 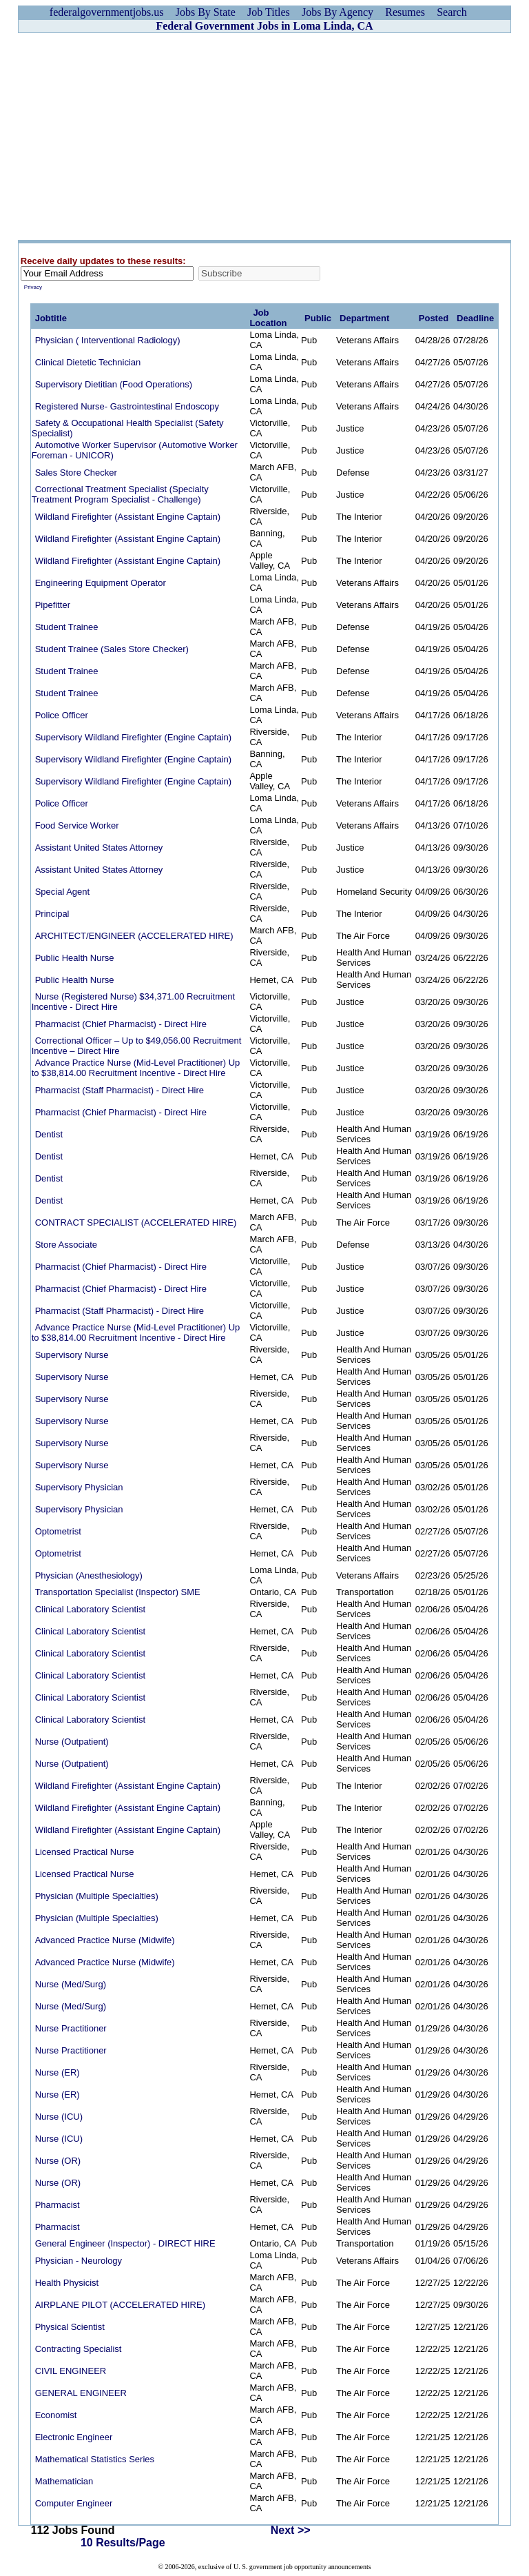 What do you see at coordinates (66, 1244) in the screenshot?
I see `Store Associate` at bounding box center [66, 1244].